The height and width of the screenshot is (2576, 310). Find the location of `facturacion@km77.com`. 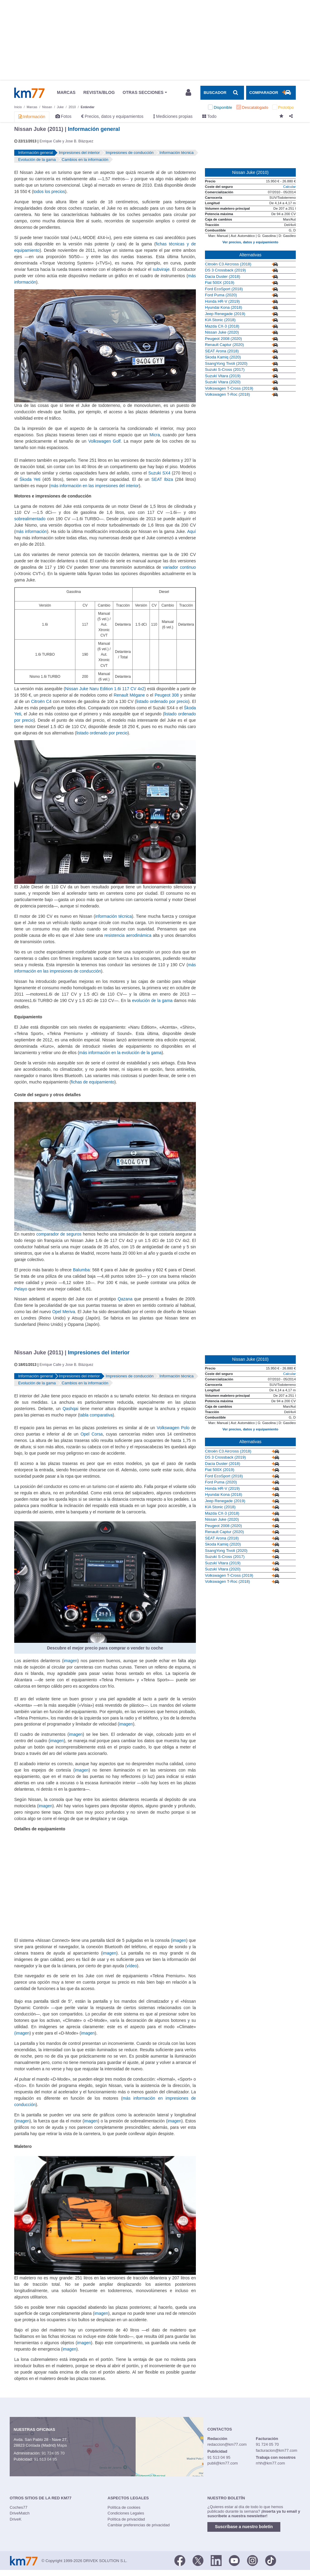

facturacion@km77.com is located at coordinates (276, 2450).